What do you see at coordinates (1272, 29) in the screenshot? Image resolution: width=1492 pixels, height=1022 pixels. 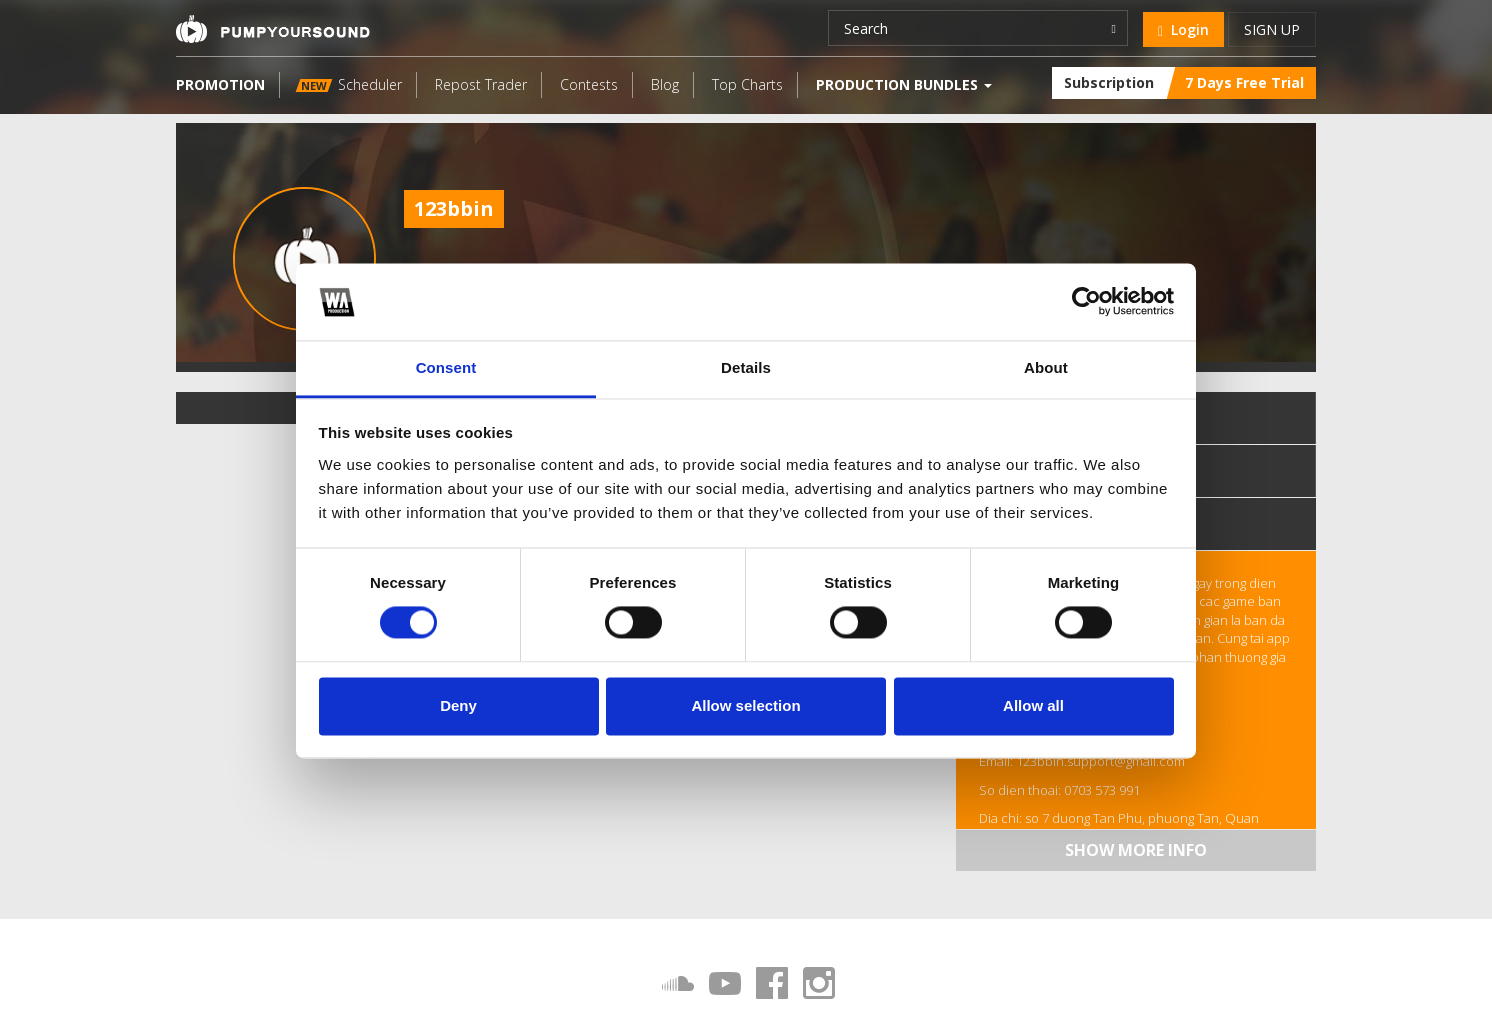 I see `Sign up` at bounding box center [1272, 29].